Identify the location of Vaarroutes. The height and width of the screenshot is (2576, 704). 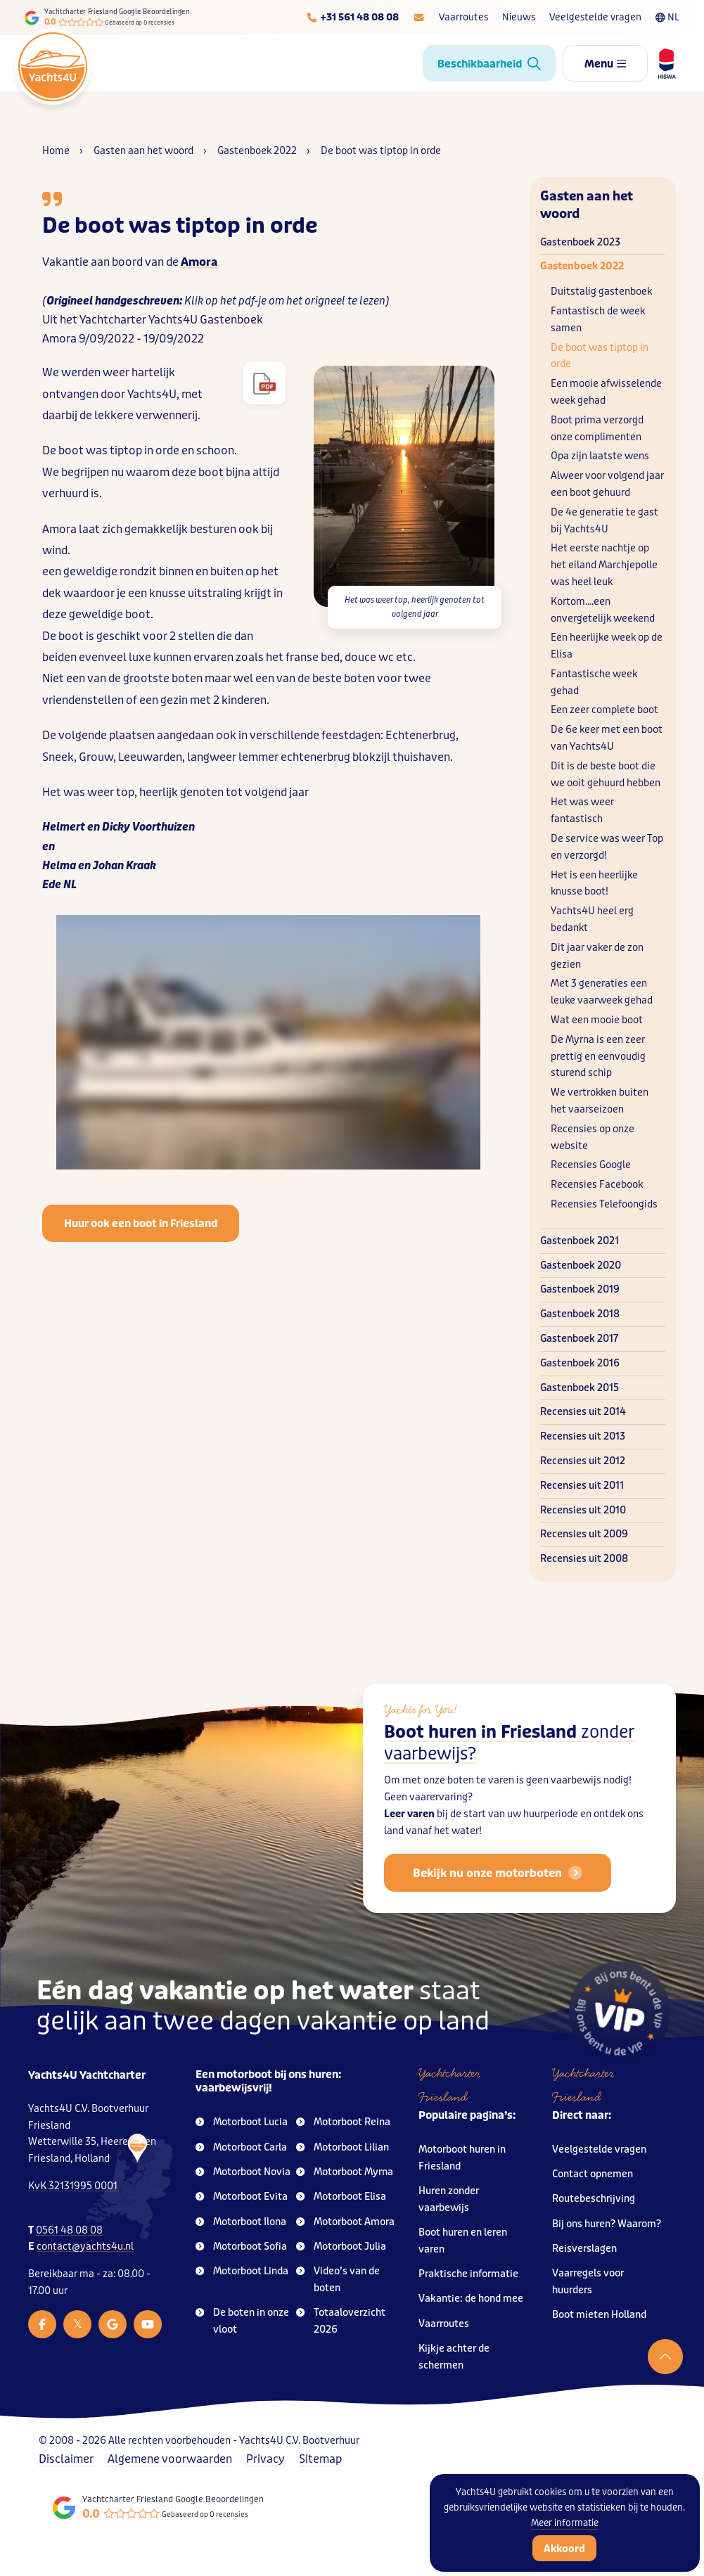
(463, 17).